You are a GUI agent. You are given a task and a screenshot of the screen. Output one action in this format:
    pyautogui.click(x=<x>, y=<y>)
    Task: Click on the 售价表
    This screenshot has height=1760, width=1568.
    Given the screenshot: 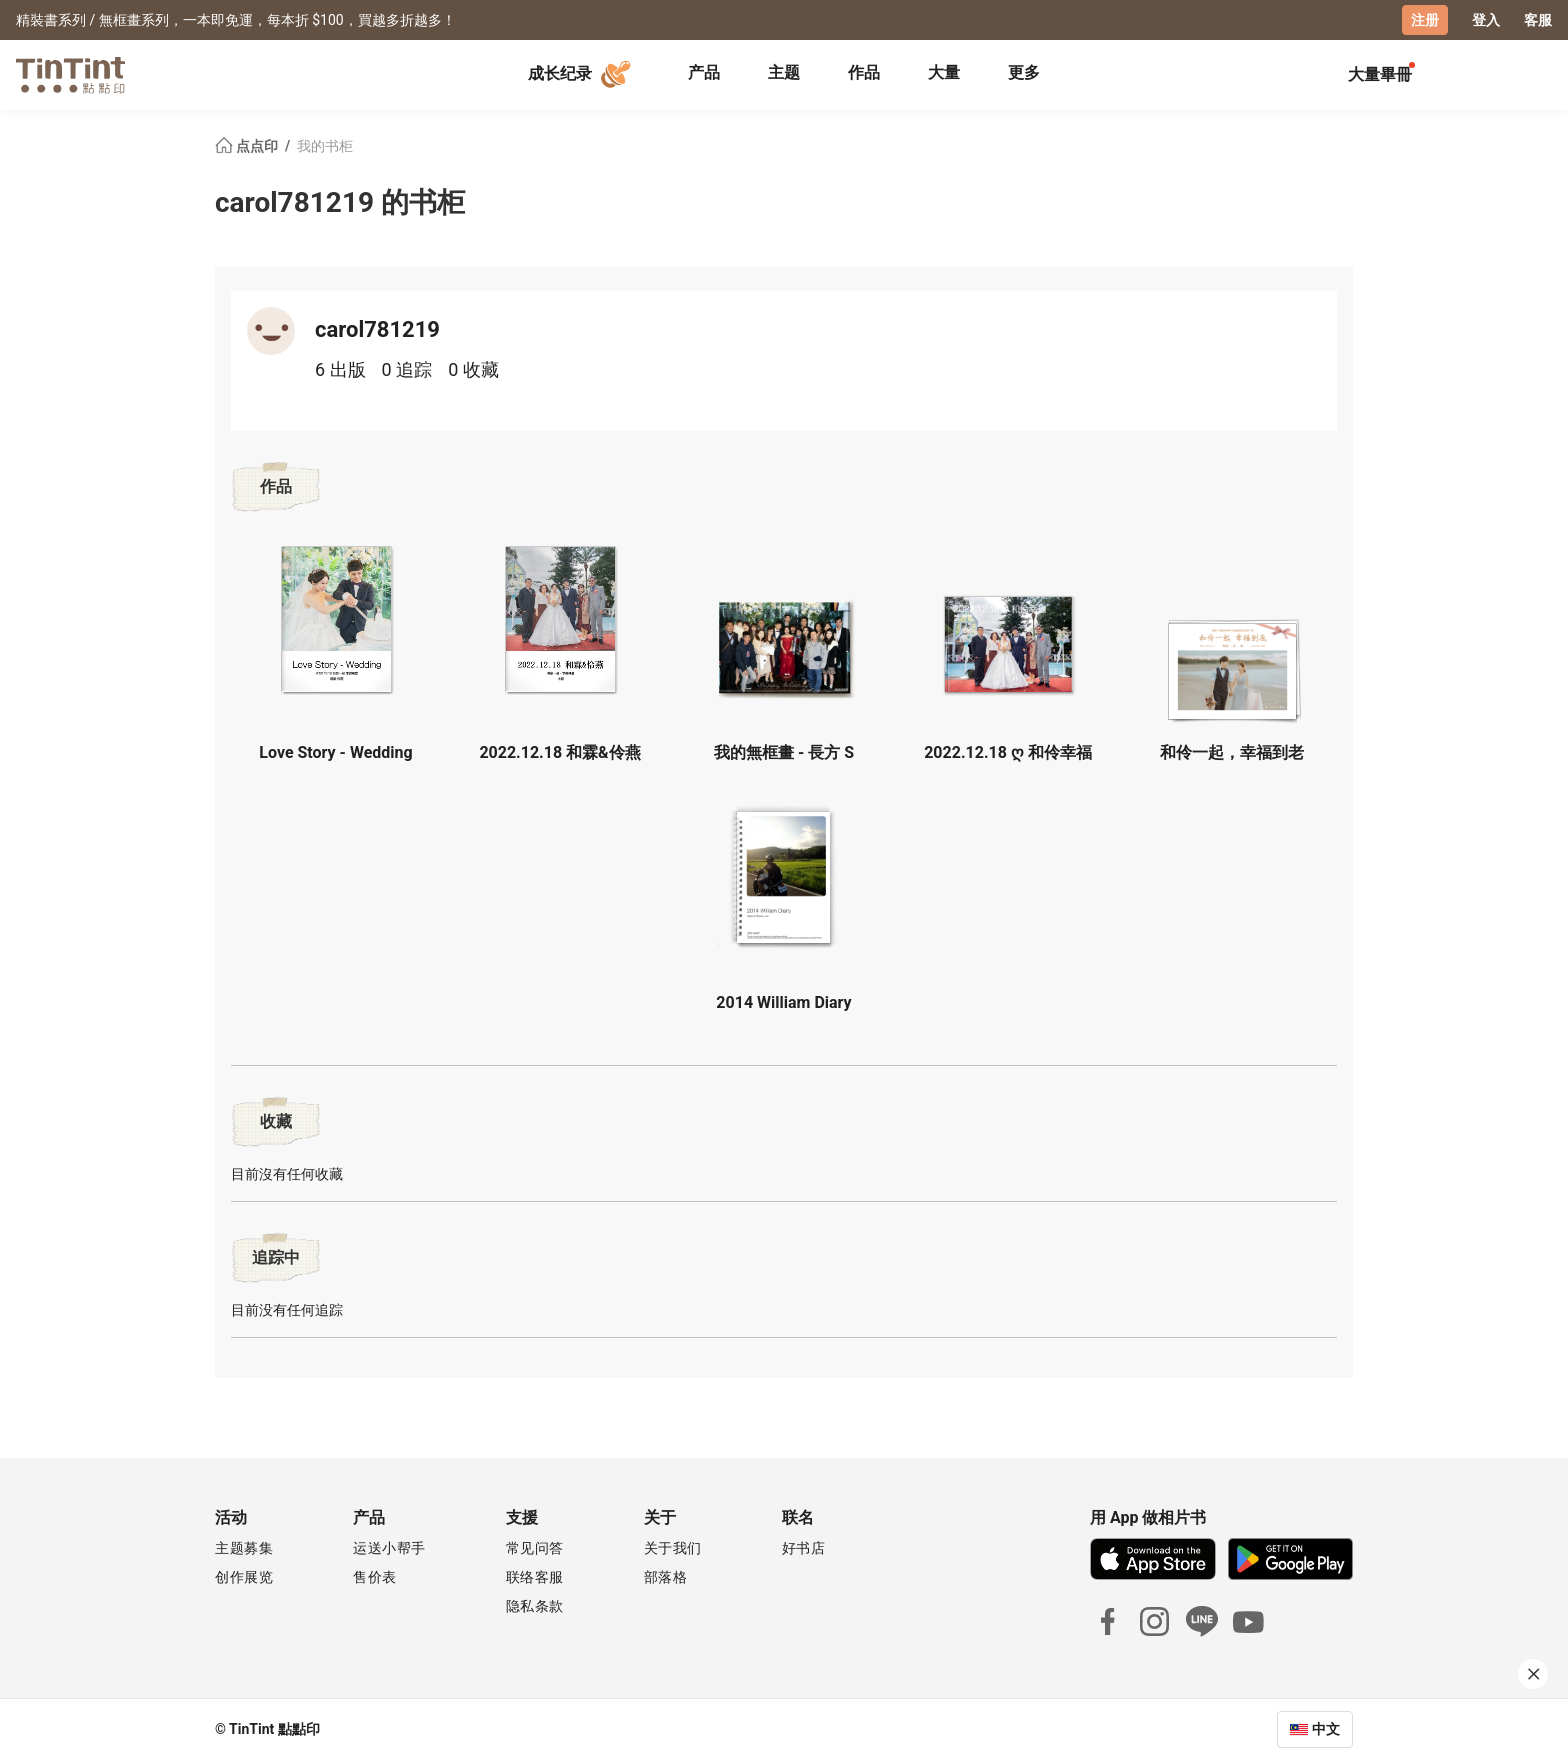 What is the action you would take?
    pyautogui.click(x=375, y=1577)
    